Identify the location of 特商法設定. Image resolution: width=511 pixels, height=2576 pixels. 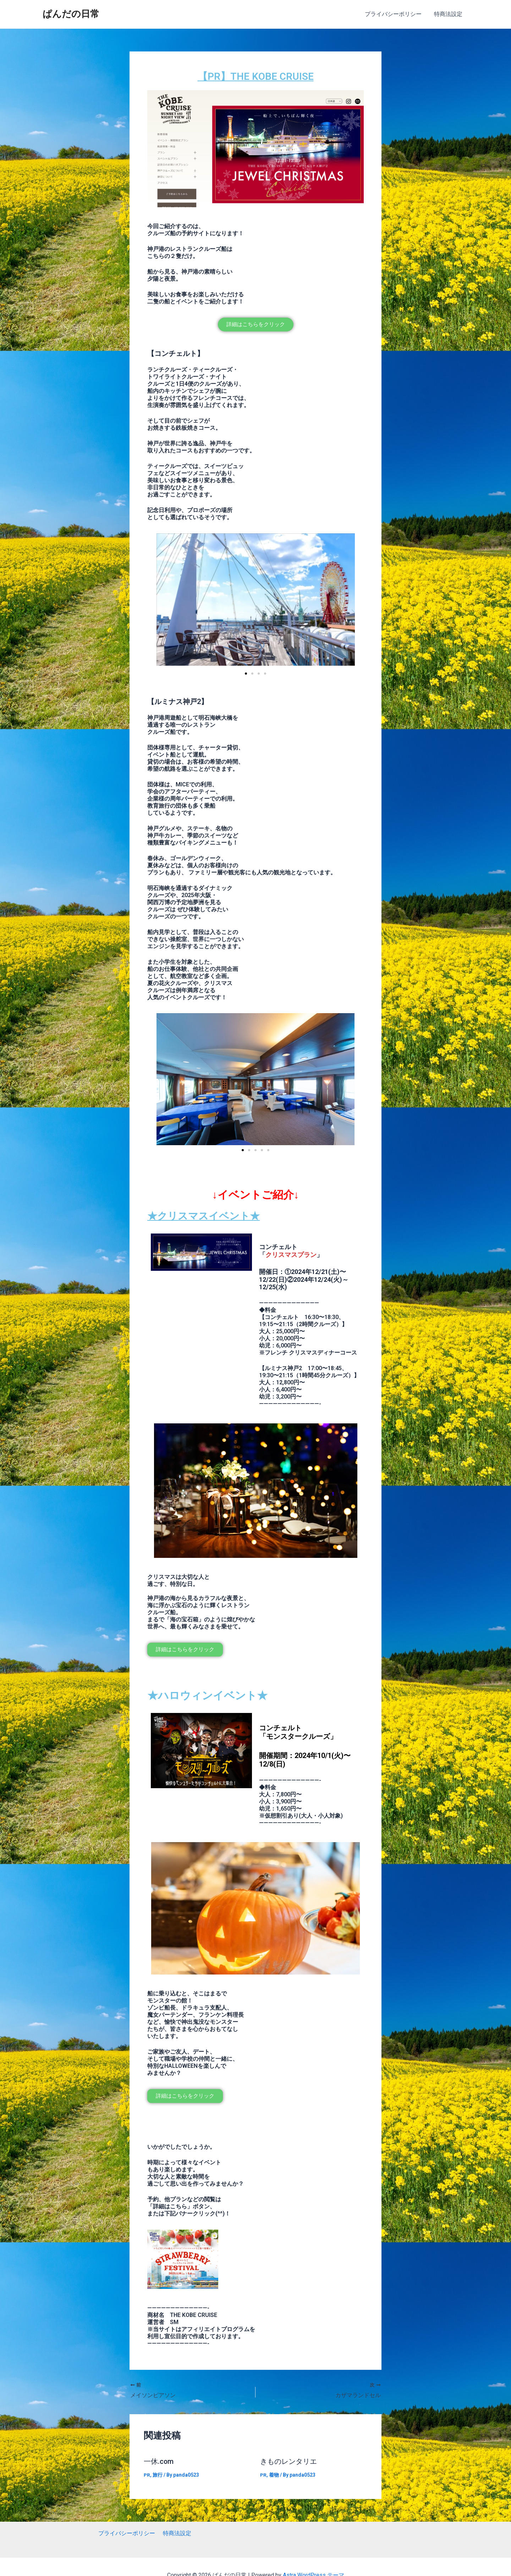
(448, 14).